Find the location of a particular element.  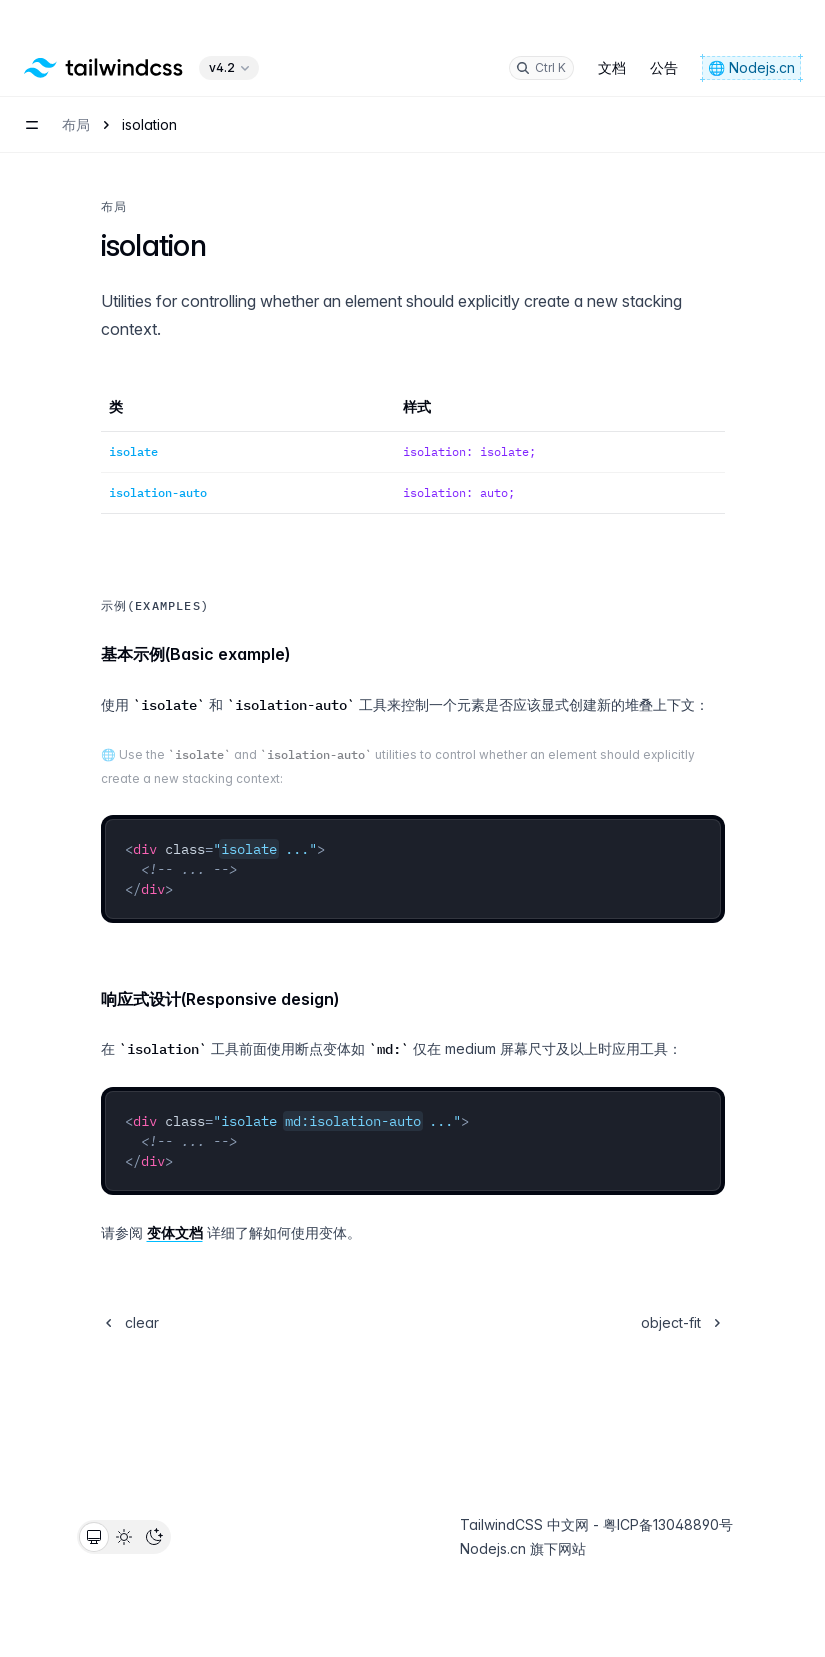

[Home] is located at coordinates (103, 28).